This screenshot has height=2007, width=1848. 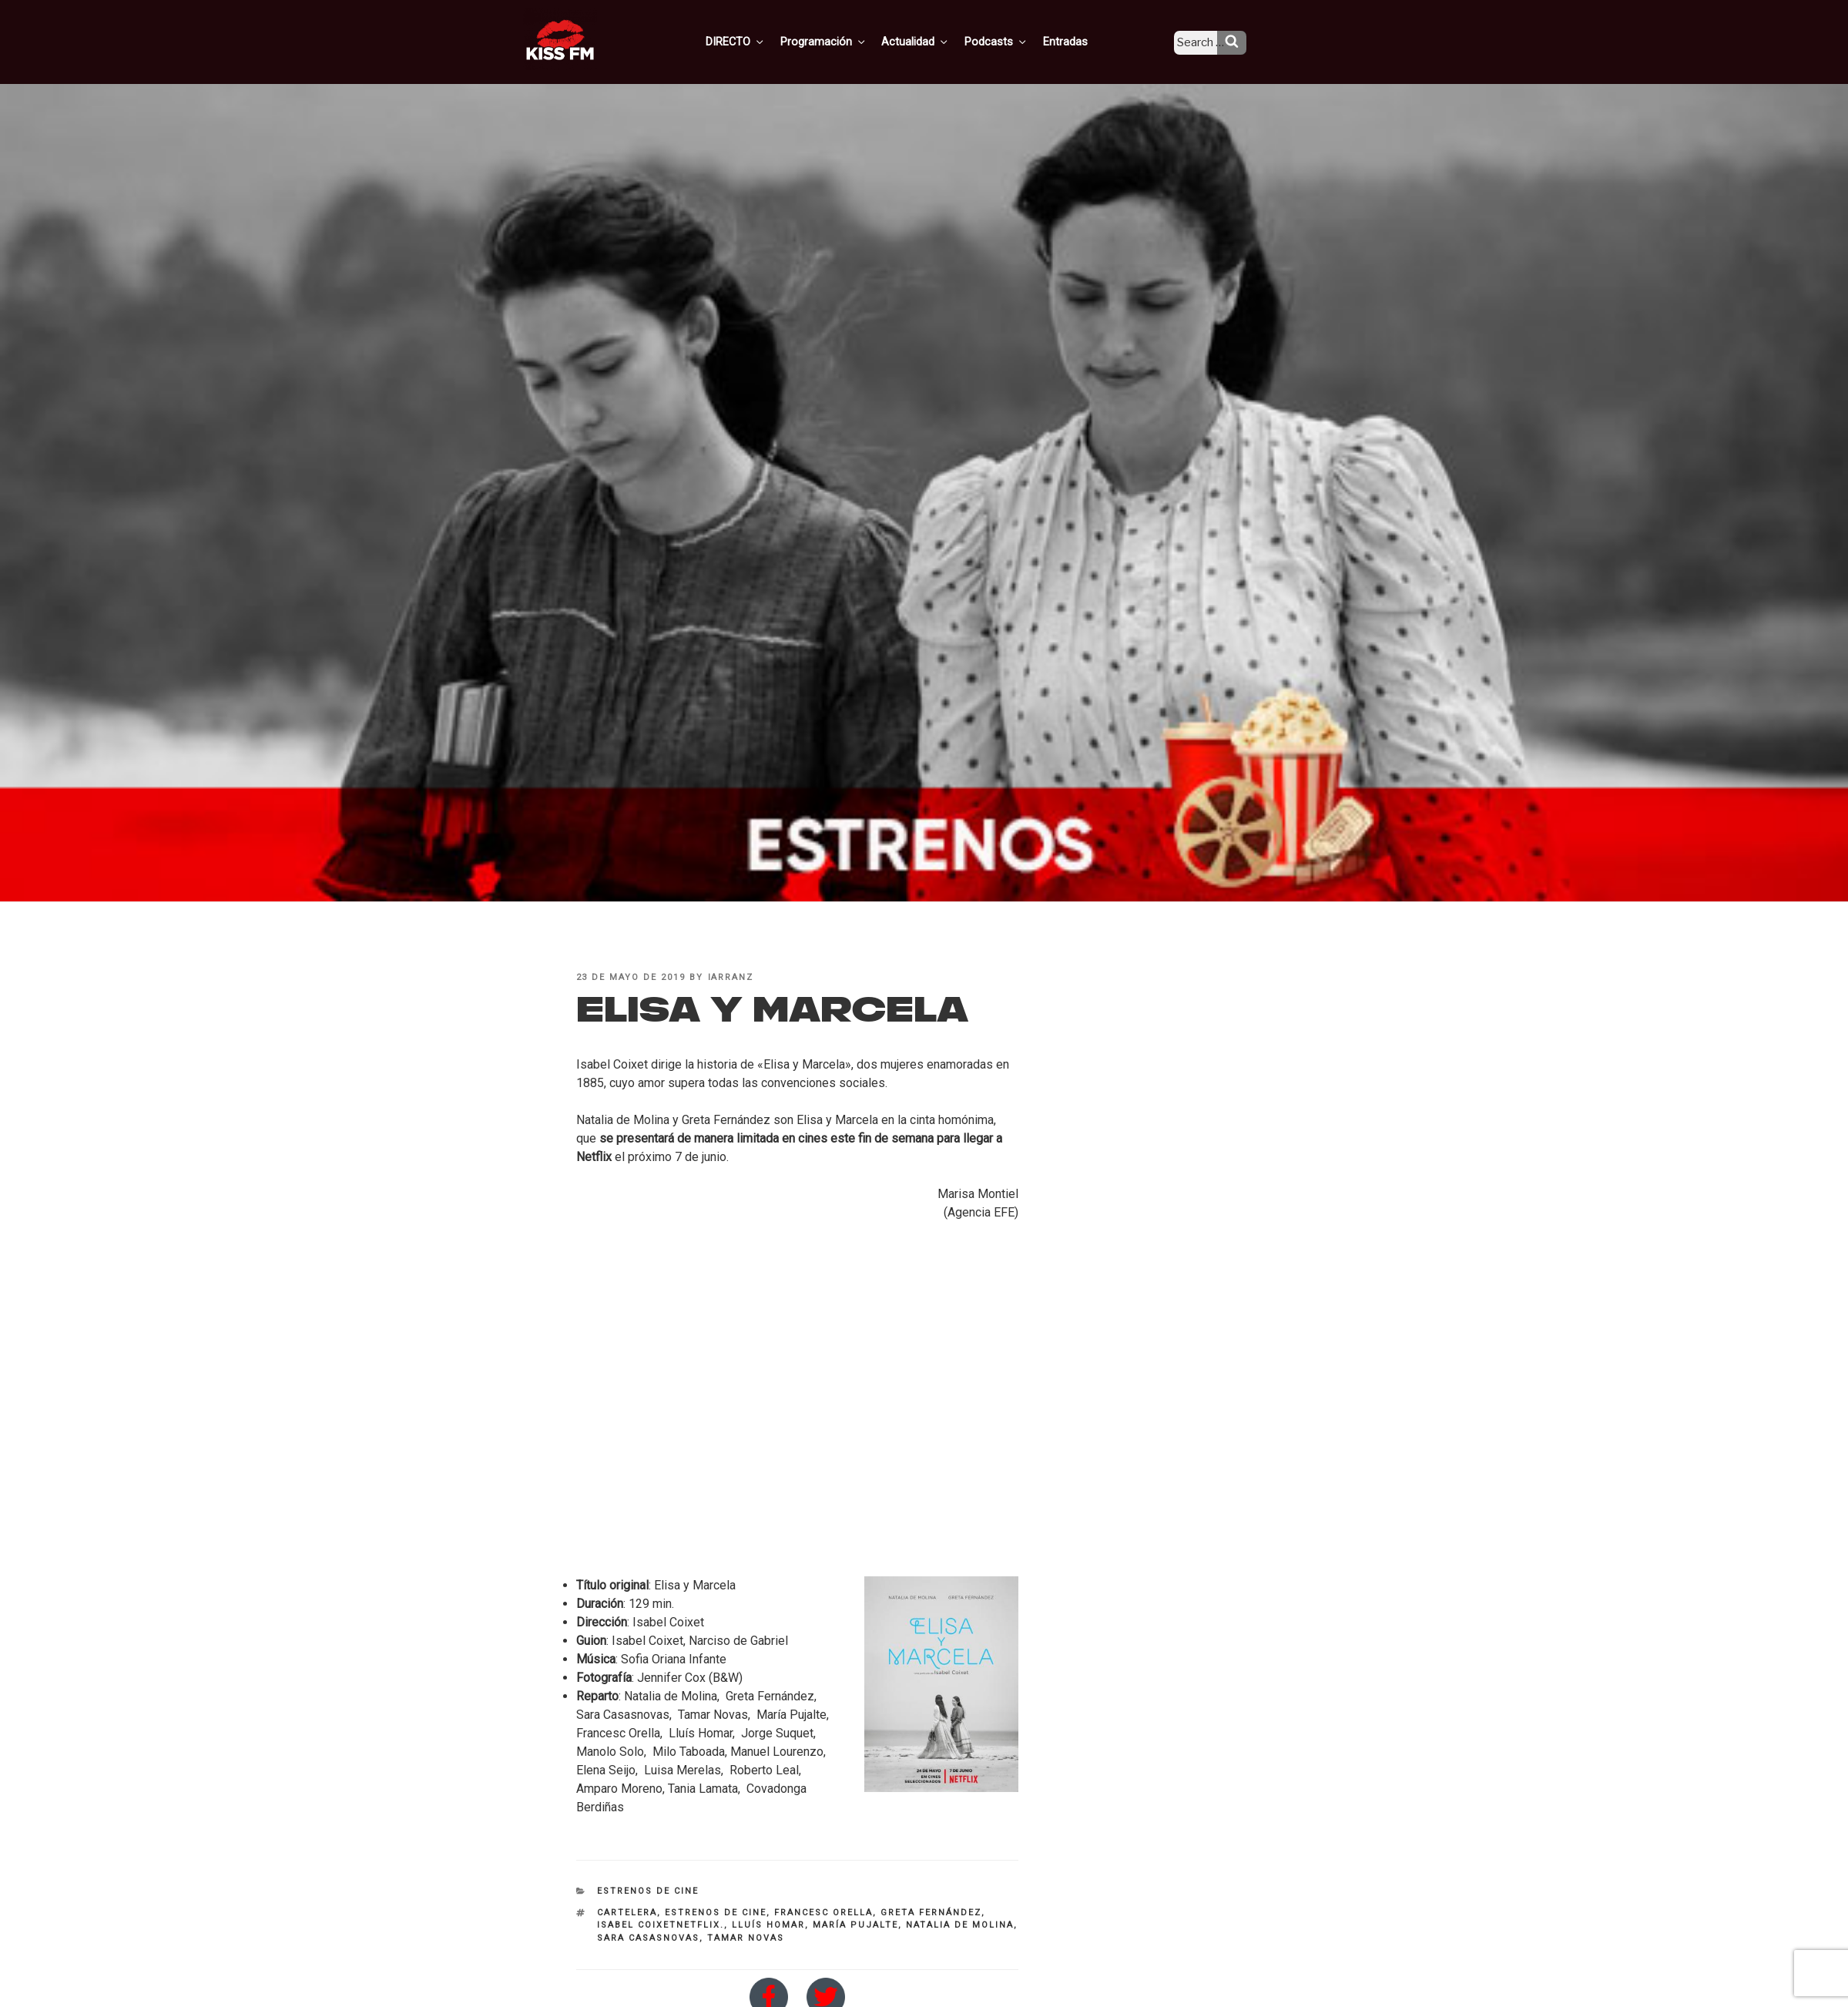 I want to click on Programación, so click(x=845, y=41).